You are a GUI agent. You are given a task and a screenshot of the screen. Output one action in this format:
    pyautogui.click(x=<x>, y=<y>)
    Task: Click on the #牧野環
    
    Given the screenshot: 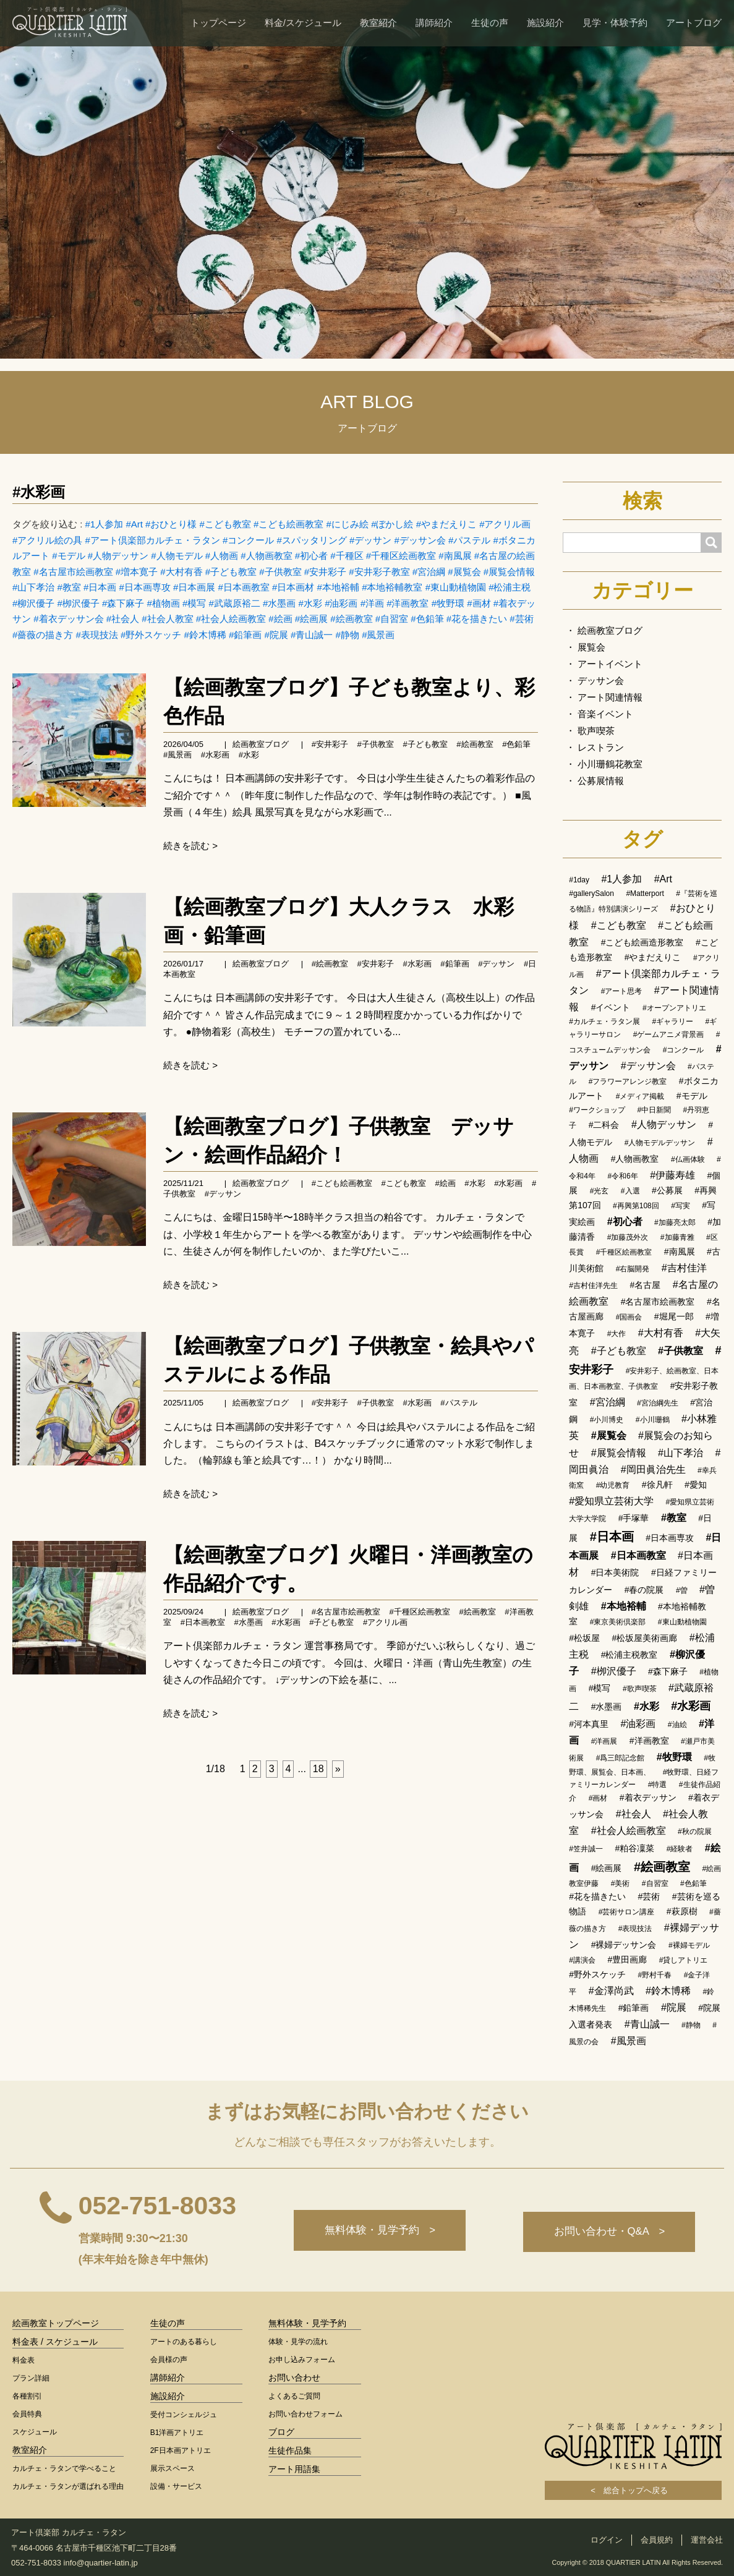 What is the action you would take?
    pyautogui.click(x=448, y=603)
    